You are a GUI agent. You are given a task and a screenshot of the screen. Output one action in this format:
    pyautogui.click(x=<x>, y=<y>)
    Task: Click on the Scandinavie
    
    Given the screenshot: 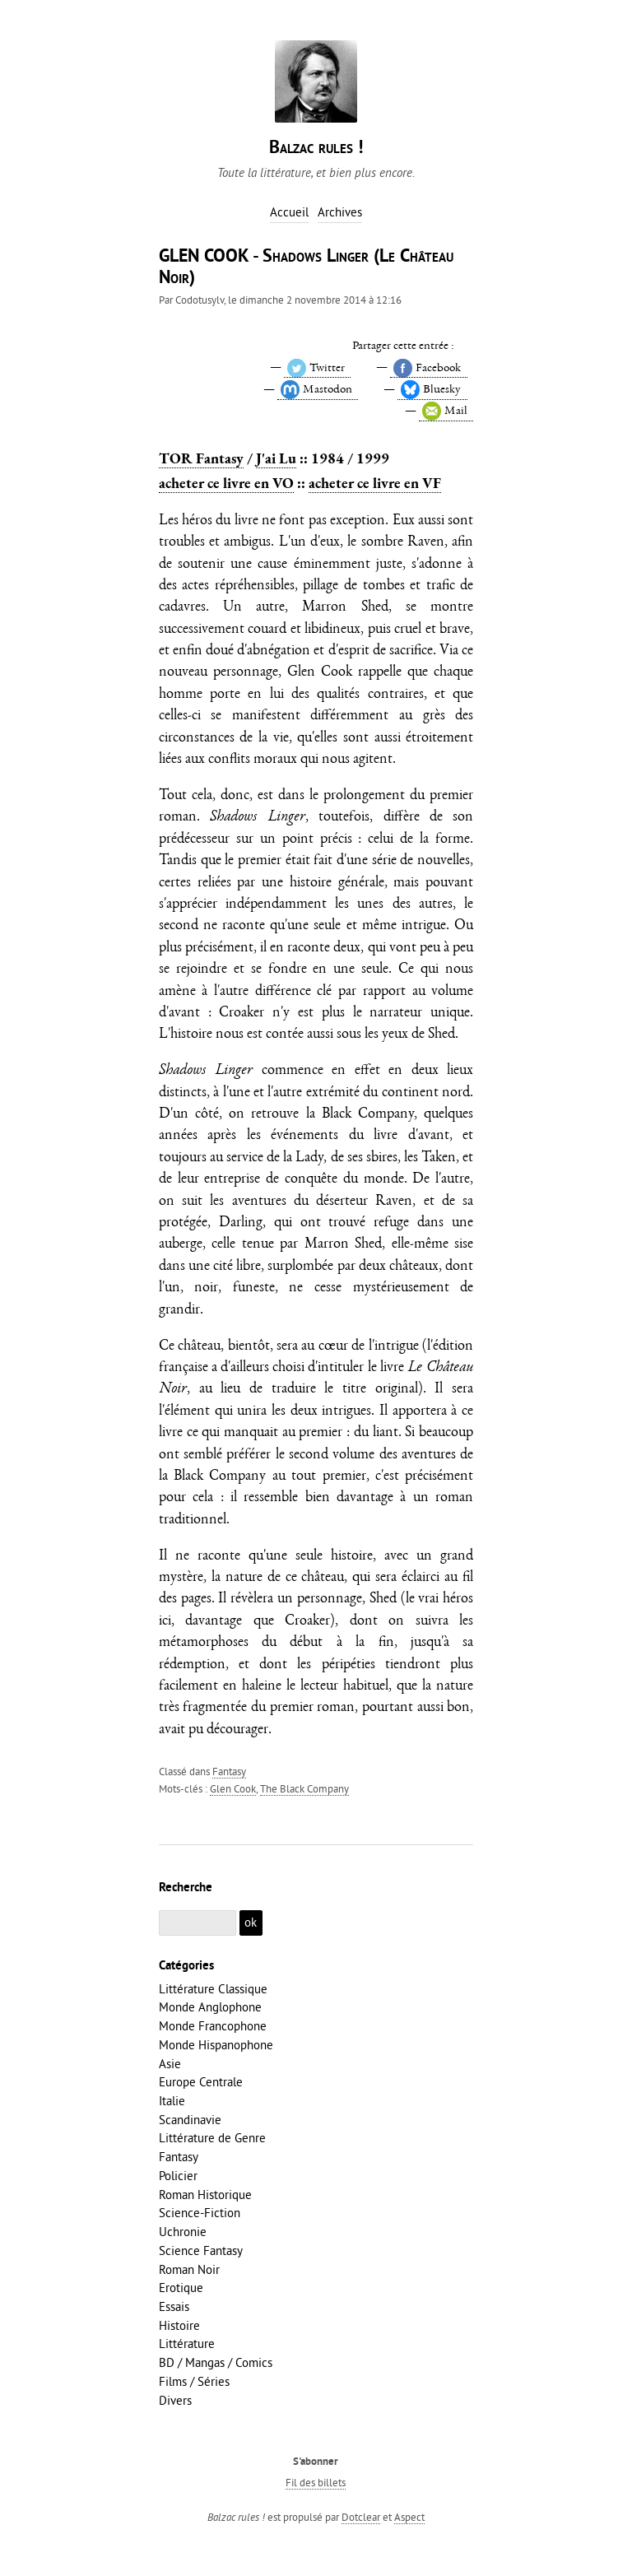 What is the action you would take?
    pyautogui.click(x=190, y=2119)
    